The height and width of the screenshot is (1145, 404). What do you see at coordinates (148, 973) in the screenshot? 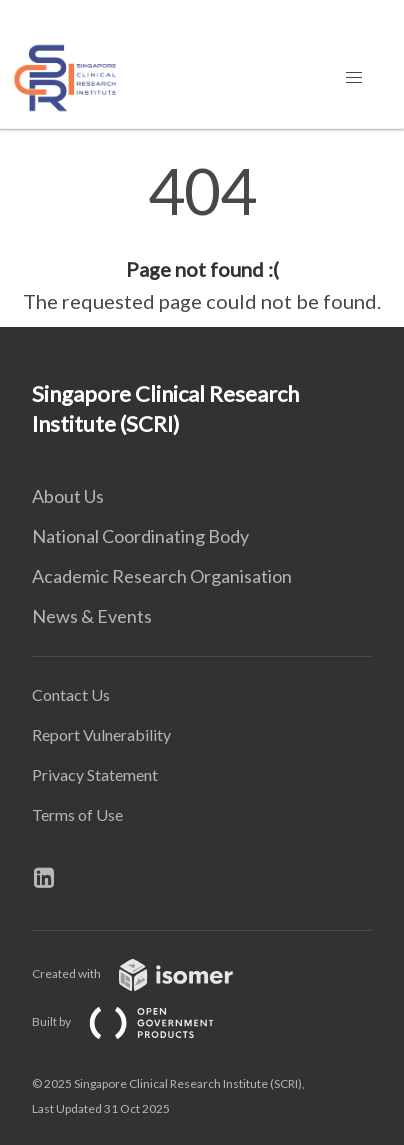
I see `Created with` at bounding box center [148, 973].